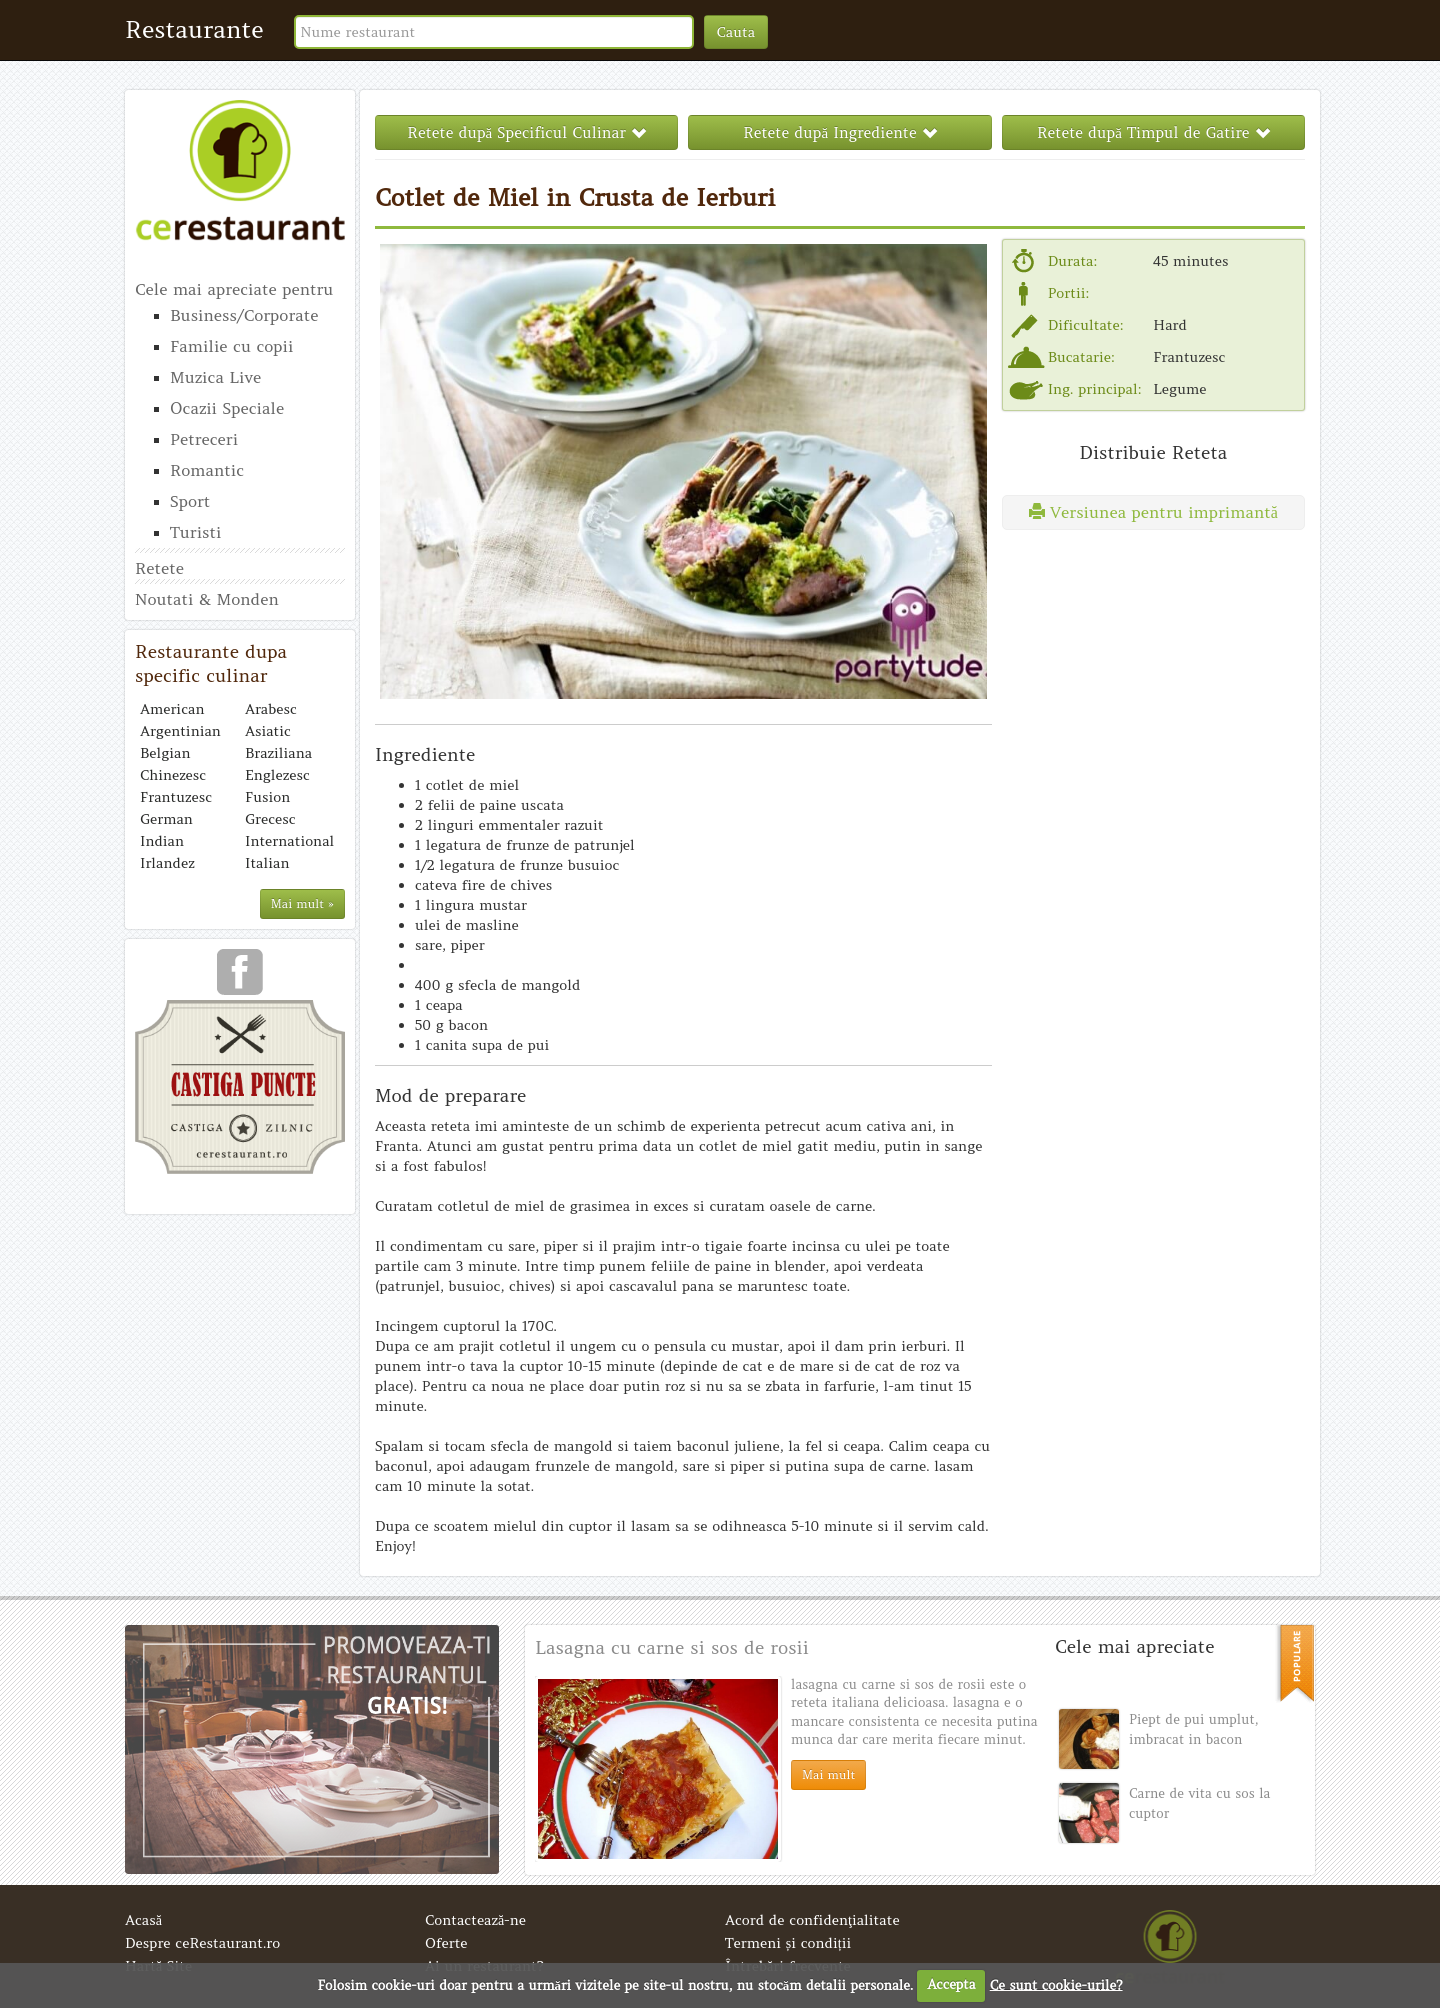  I want to click on Ce sunt cookie-urile?, so click(1056, 1984).